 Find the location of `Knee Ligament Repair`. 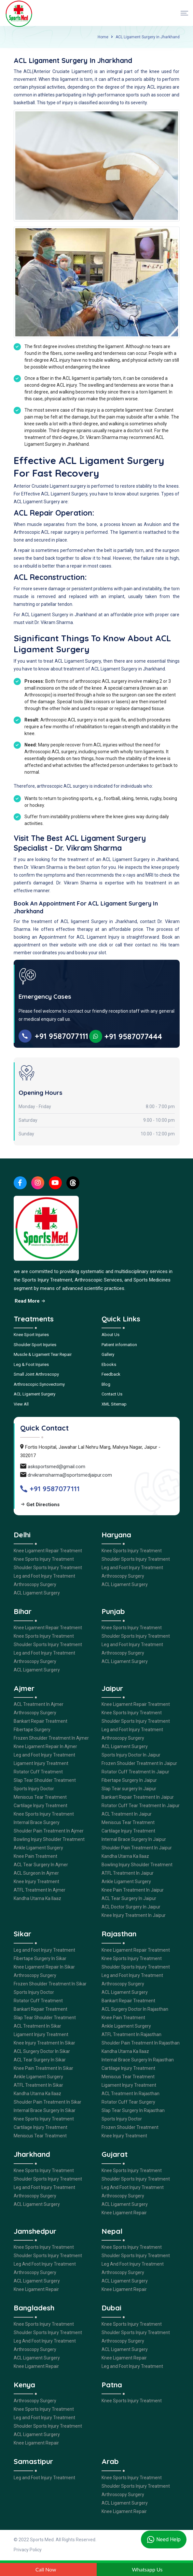

Knee Ligament Repair is located at coordinates (124, 2212).